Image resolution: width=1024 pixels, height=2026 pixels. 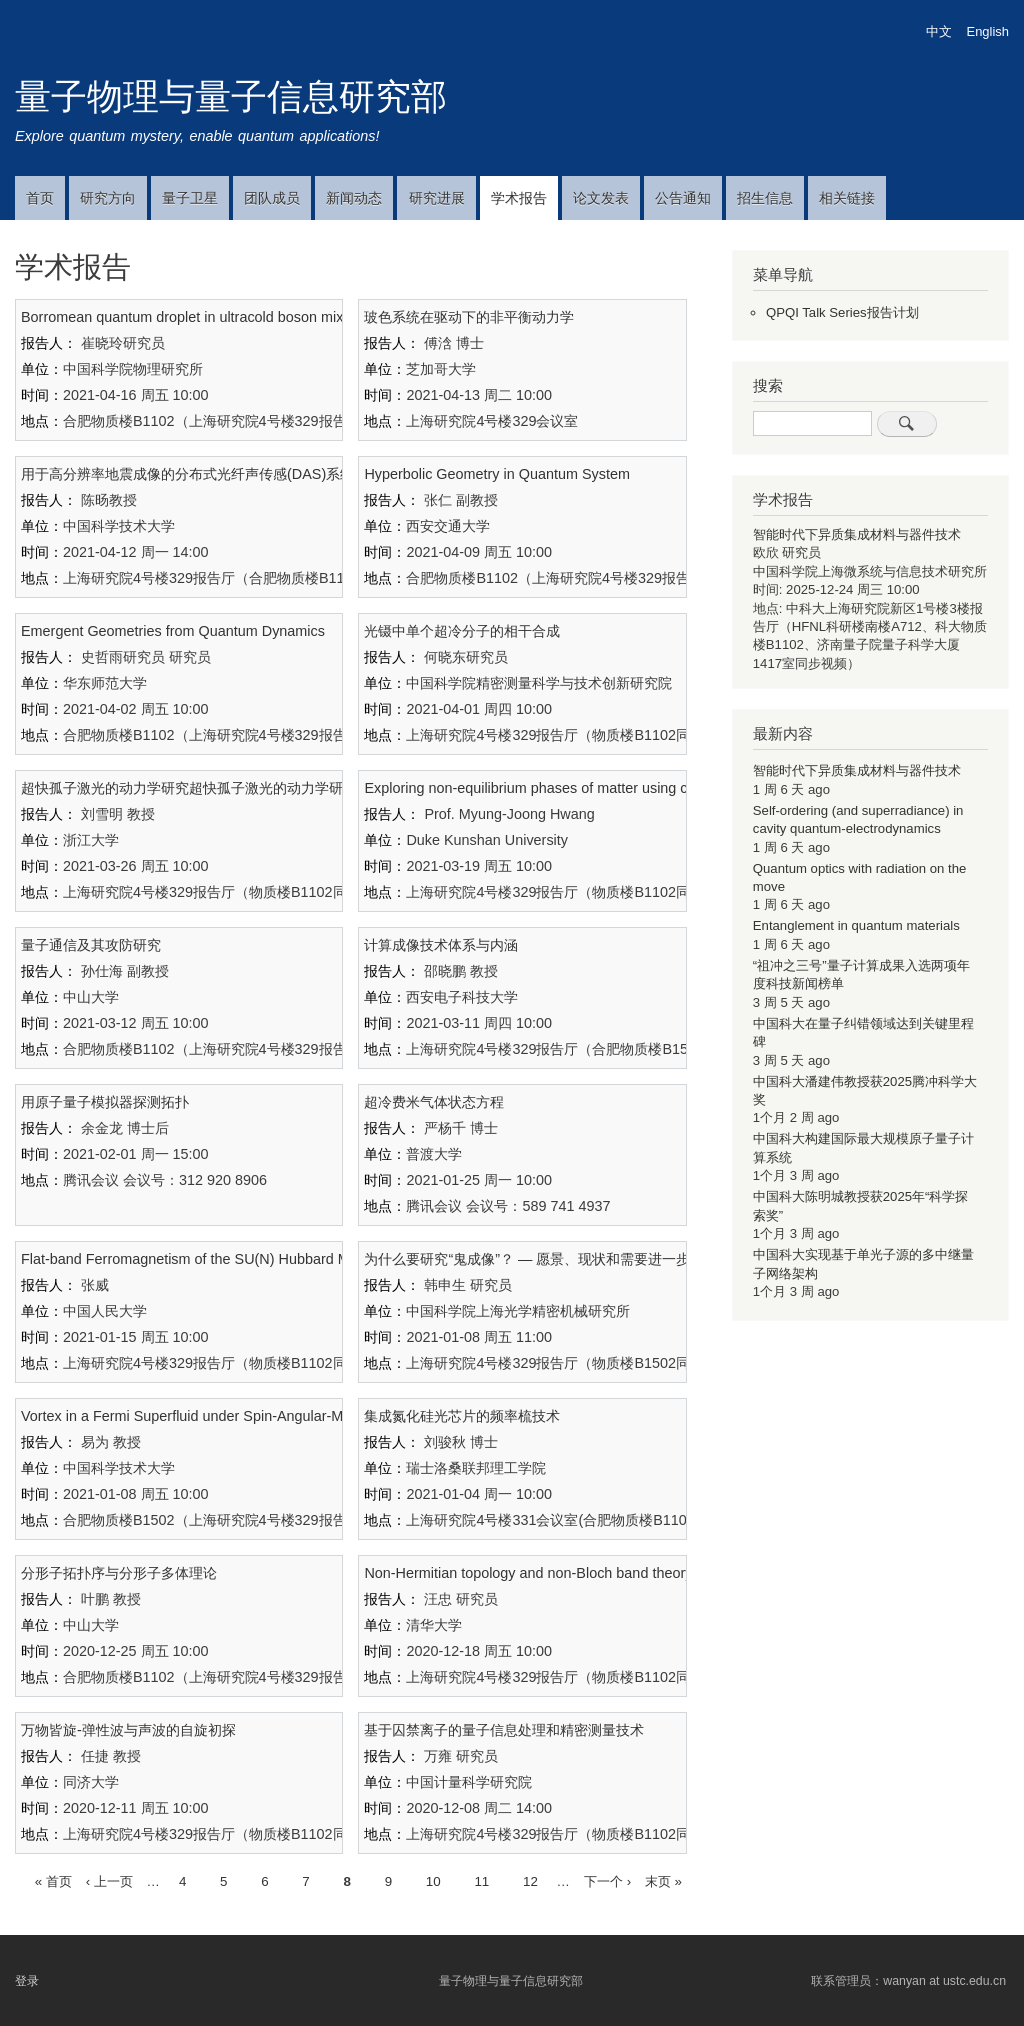 I want to click on 公告通知, so click(x=683, y=198).